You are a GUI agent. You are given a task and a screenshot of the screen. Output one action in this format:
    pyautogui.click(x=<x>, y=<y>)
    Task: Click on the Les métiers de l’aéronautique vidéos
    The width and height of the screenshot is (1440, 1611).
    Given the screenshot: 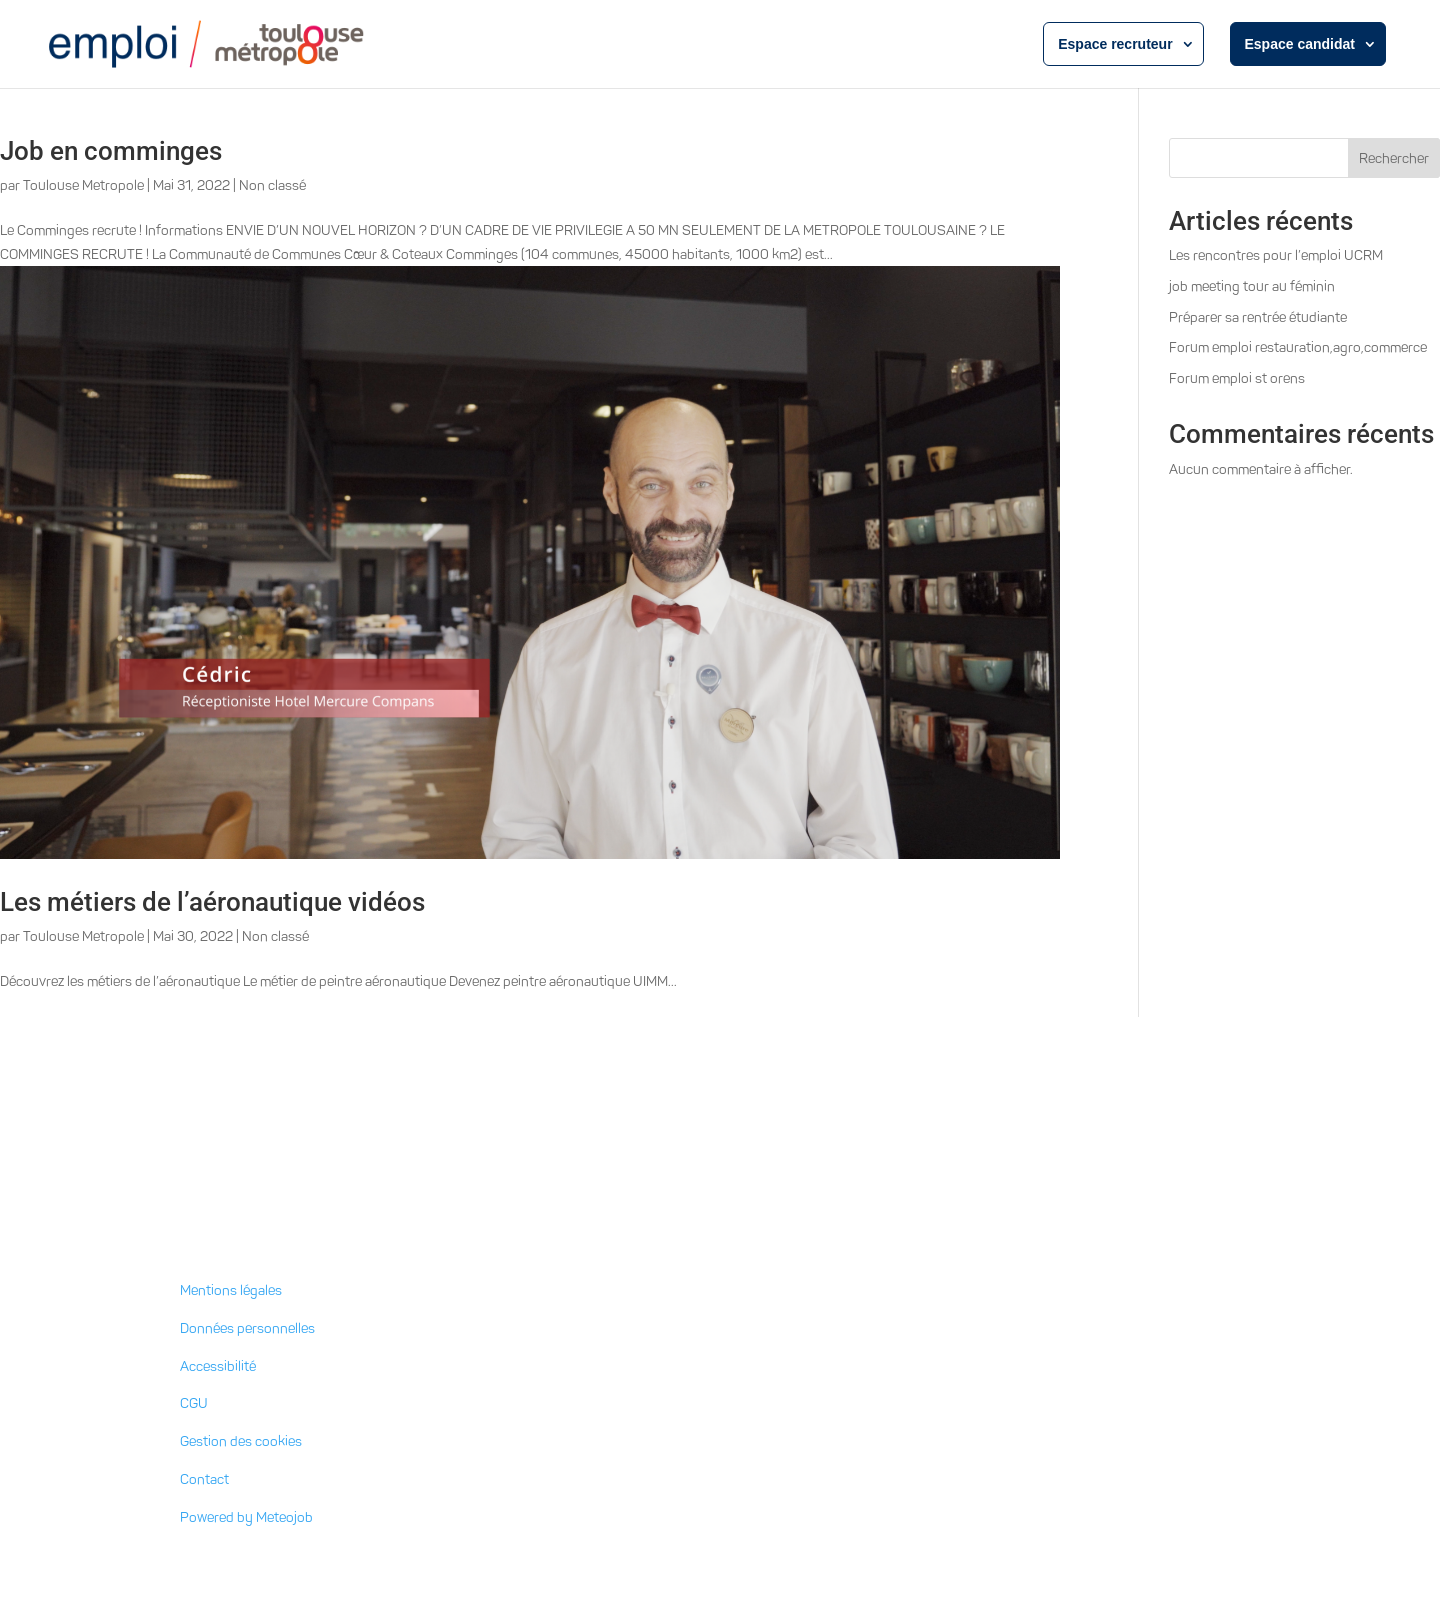 What is the action you would take?
    pyautogui.click(x=212, y=902)
    